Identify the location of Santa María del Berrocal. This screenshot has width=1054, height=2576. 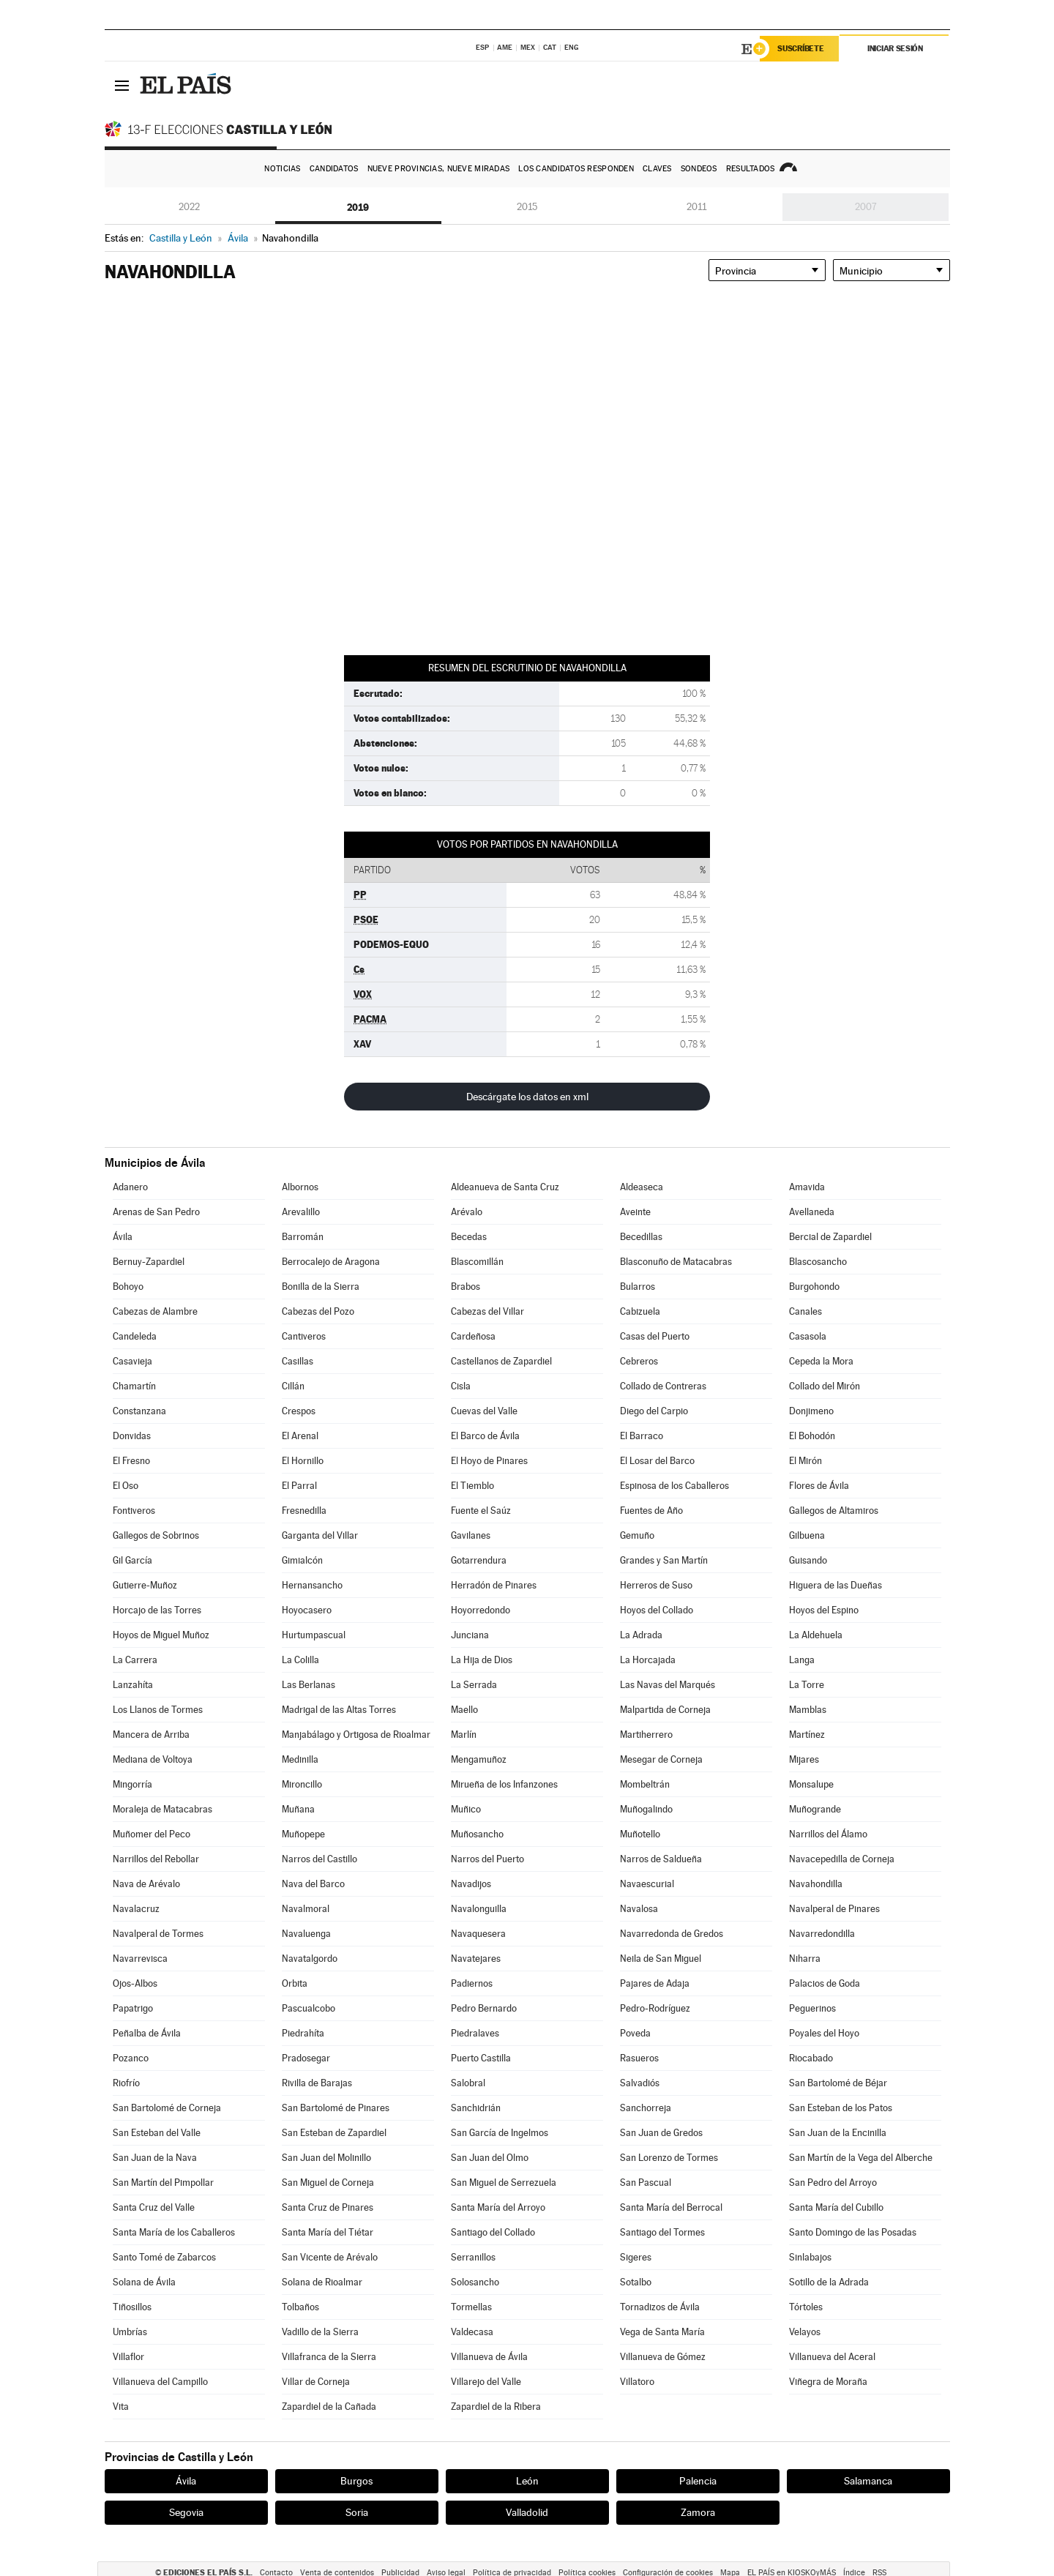
(671, 2207).